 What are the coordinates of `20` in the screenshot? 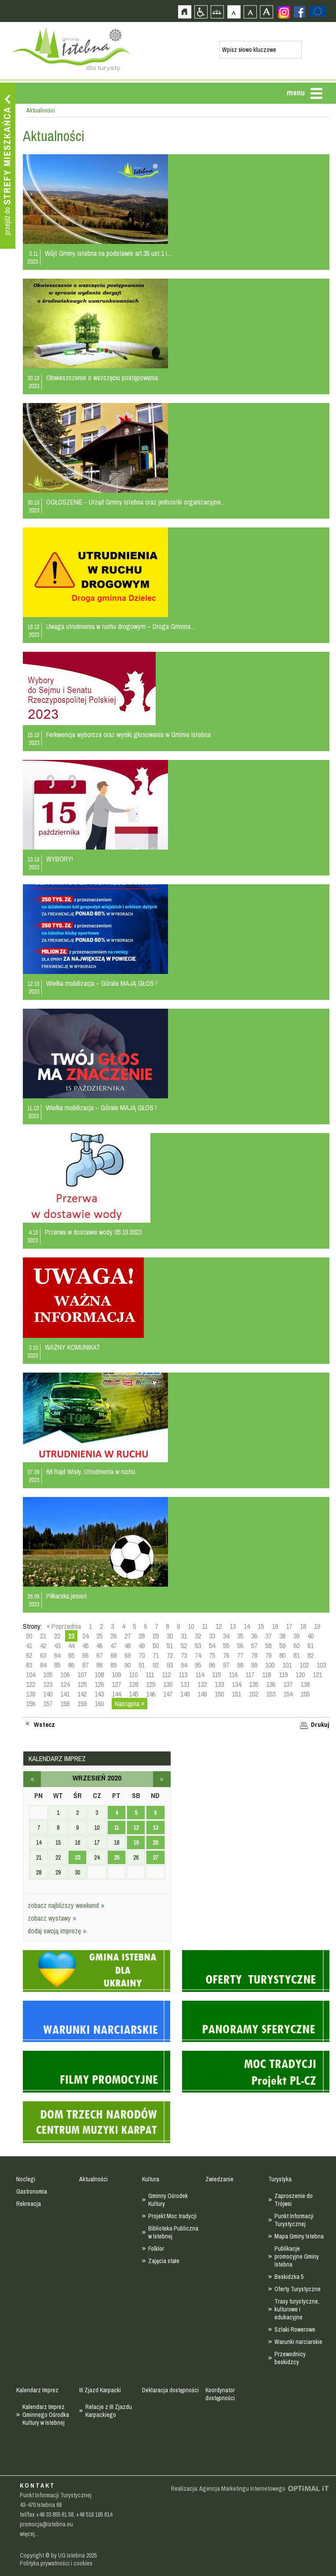 It's located at (29, 1636).